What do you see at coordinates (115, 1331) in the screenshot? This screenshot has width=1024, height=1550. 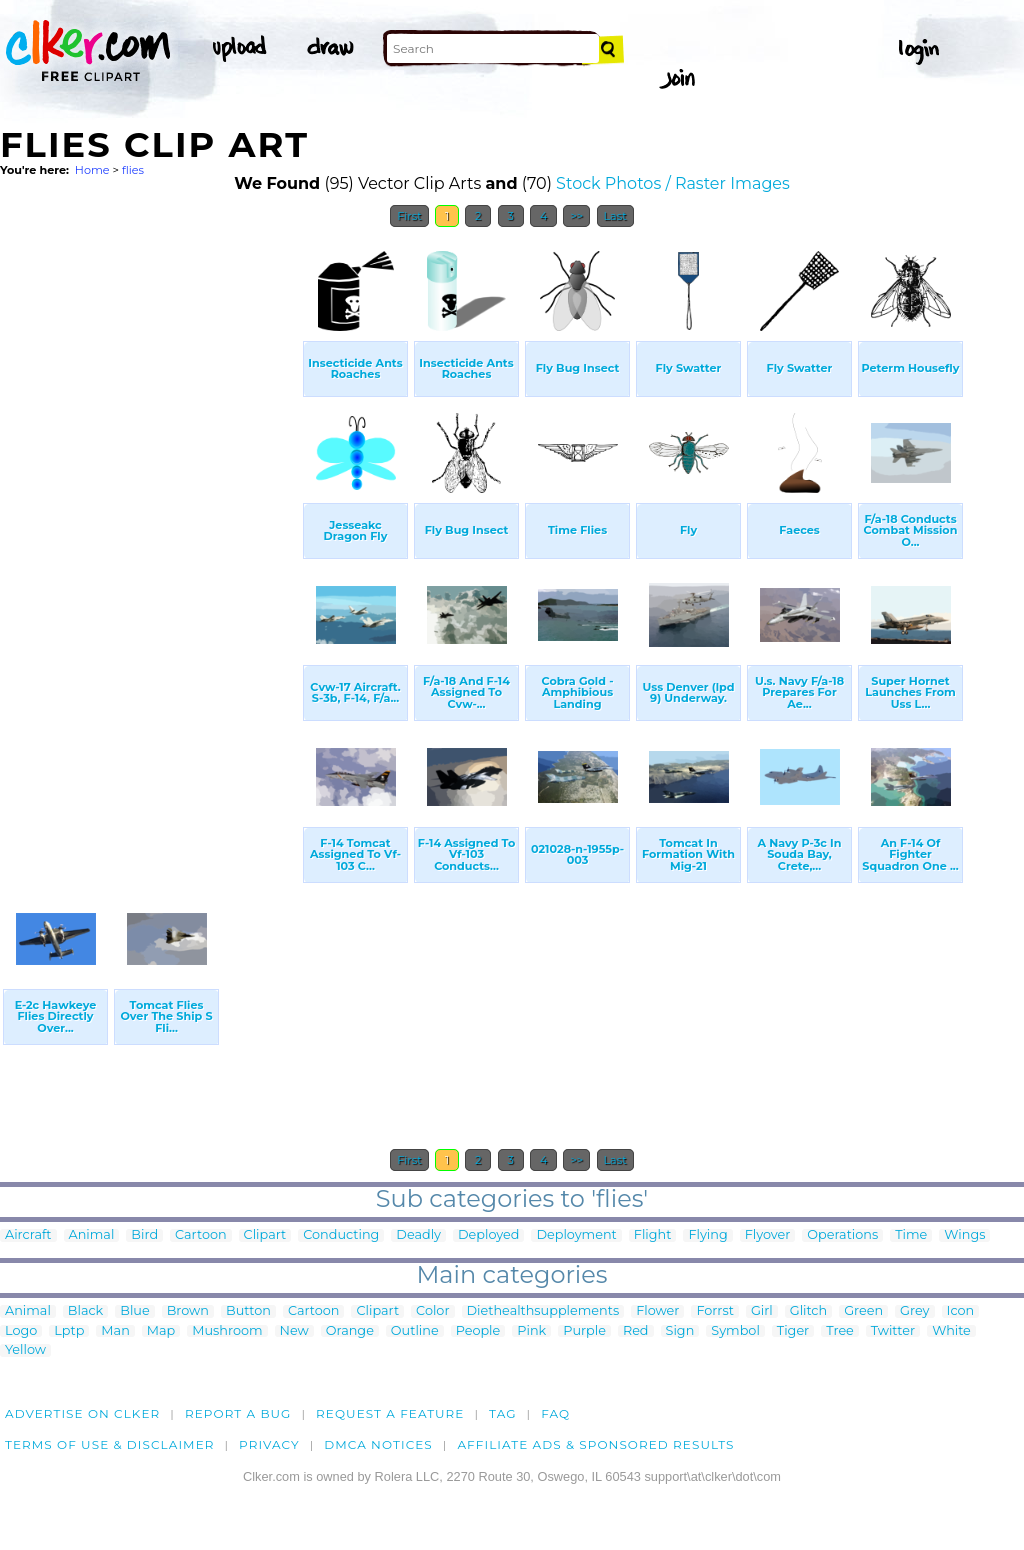 I see `Man` at bounding box center [115, 1331].